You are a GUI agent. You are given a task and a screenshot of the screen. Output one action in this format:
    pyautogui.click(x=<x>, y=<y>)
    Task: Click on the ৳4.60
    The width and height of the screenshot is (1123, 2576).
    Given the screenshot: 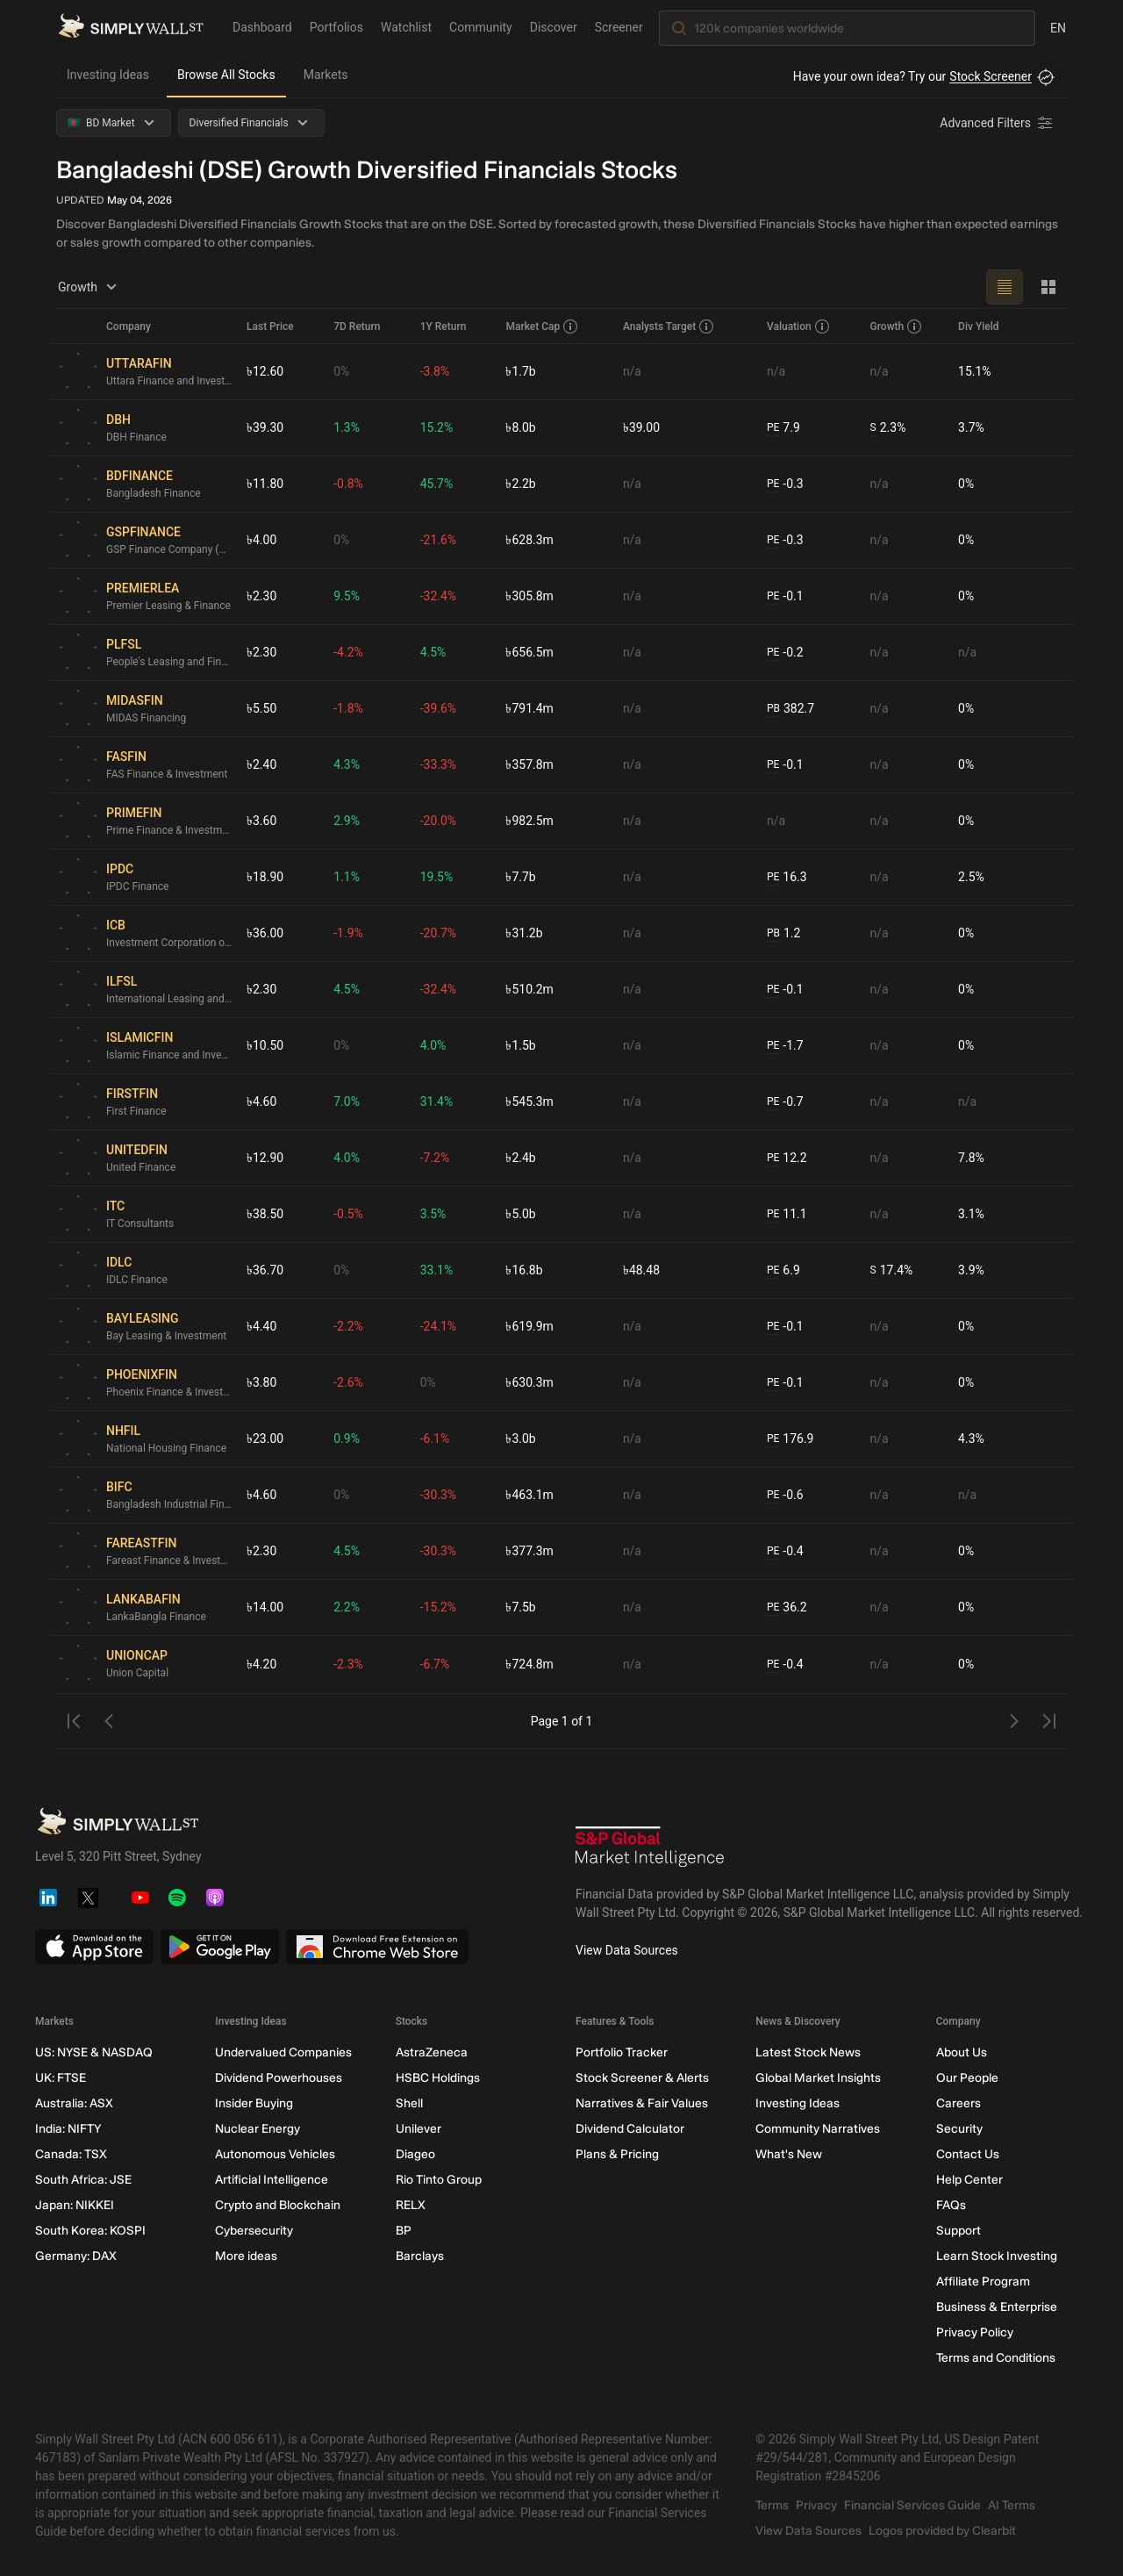 What is the action you would take?
    pyautogui.click(x=261, y=1101)
    